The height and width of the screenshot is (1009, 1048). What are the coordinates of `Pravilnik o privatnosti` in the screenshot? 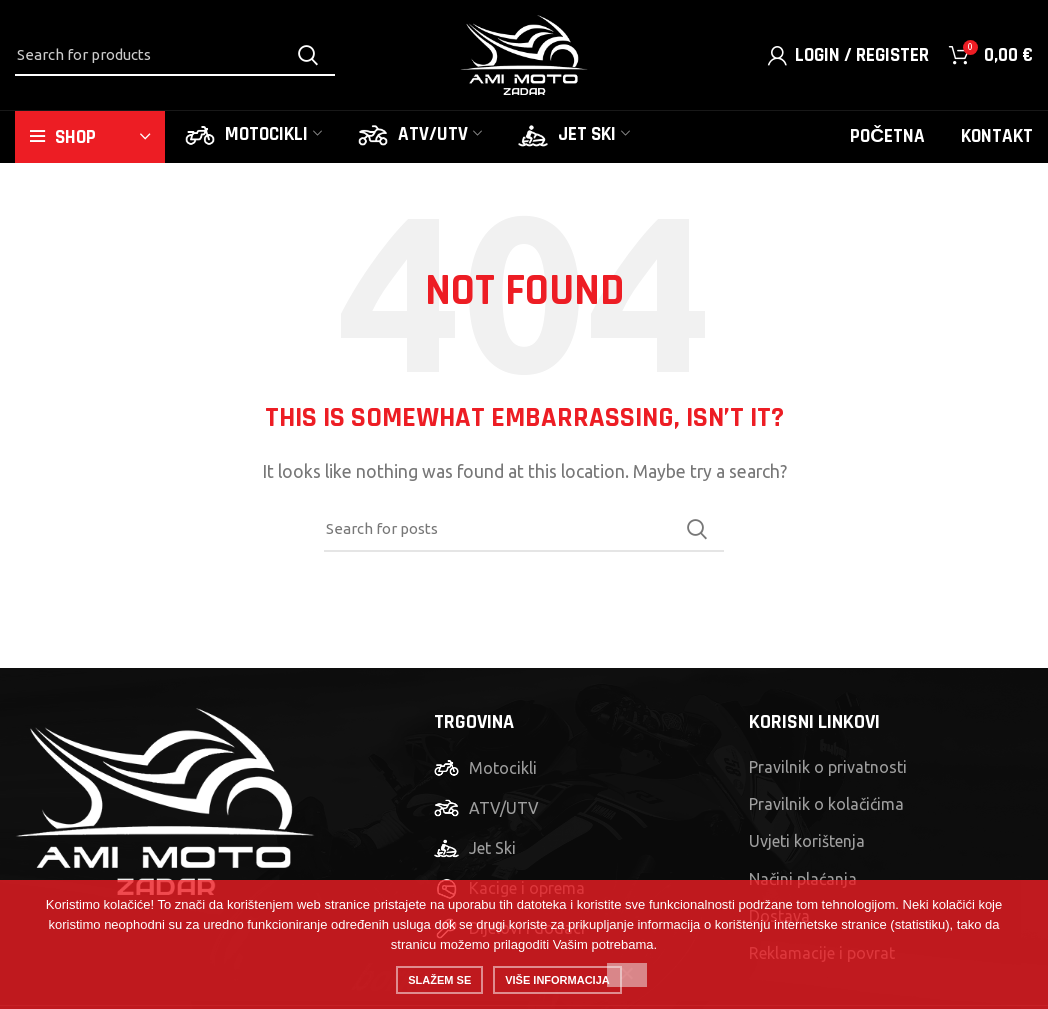 It's located at (828, 767).